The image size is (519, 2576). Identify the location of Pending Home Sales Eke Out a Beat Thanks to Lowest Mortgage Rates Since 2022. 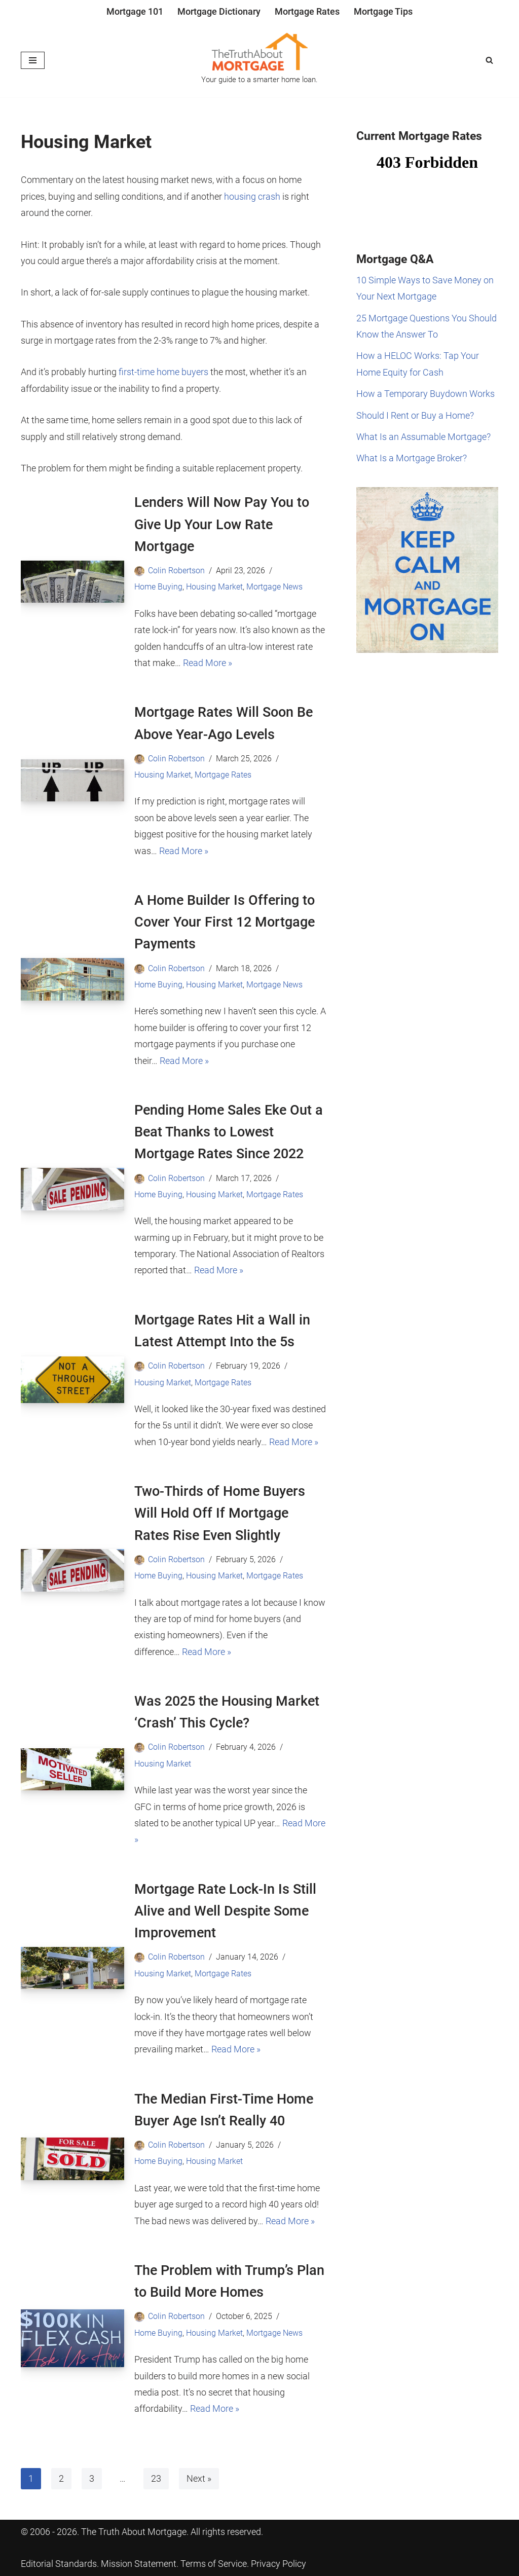
(228, 1132).